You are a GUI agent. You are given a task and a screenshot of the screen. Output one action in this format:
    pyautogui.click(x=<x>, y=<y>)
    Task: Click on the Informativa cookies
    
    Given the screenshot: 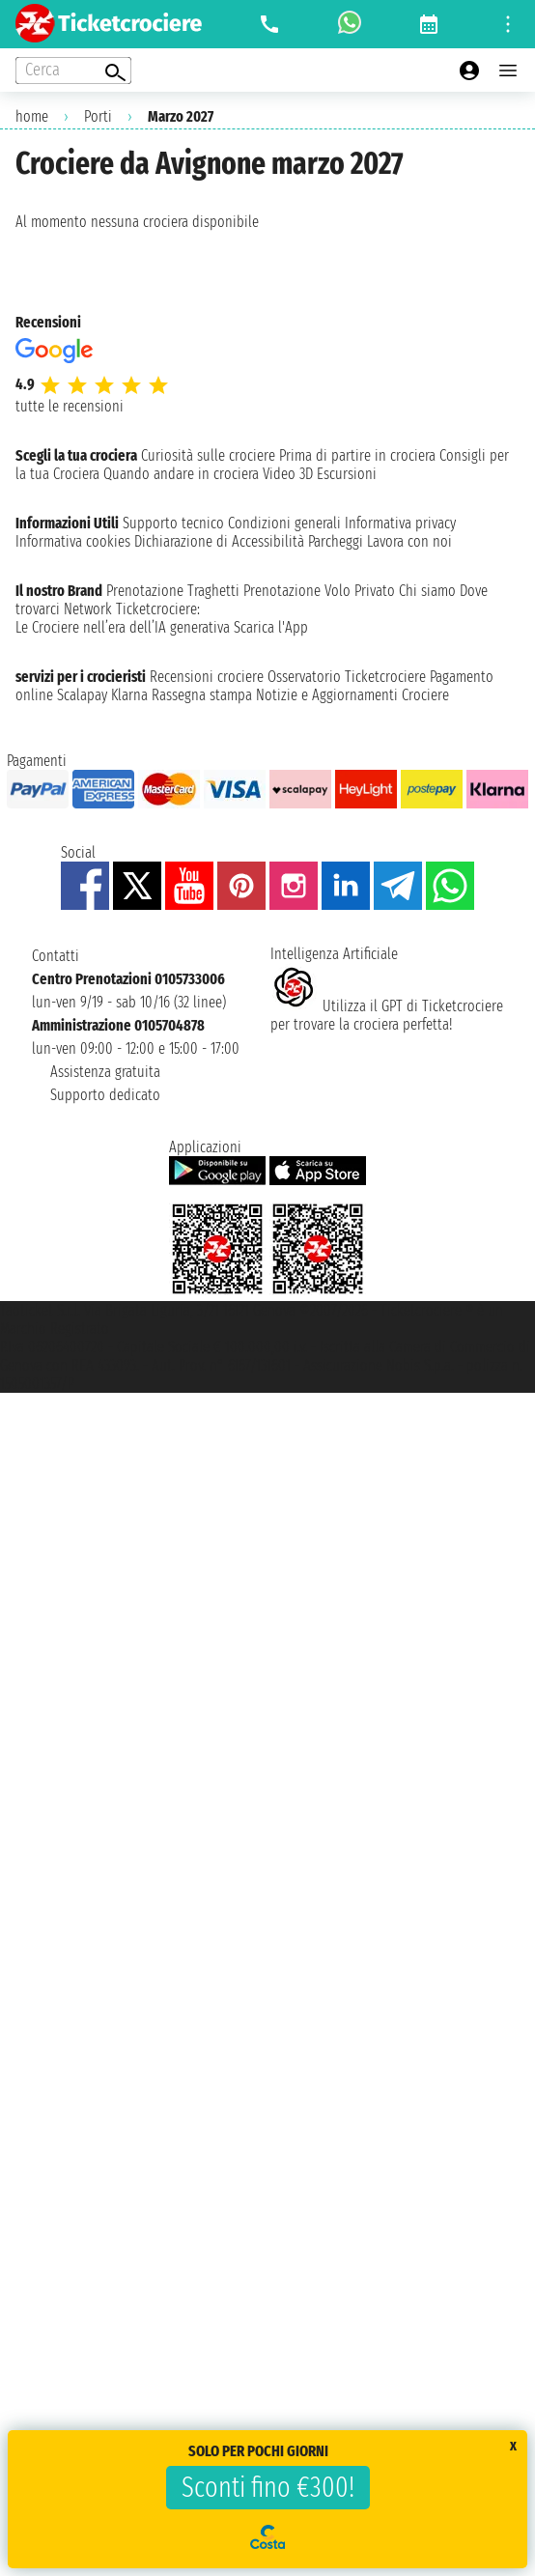 What is the action you would take?
    pyautogui.click(x=72, y=541)
    